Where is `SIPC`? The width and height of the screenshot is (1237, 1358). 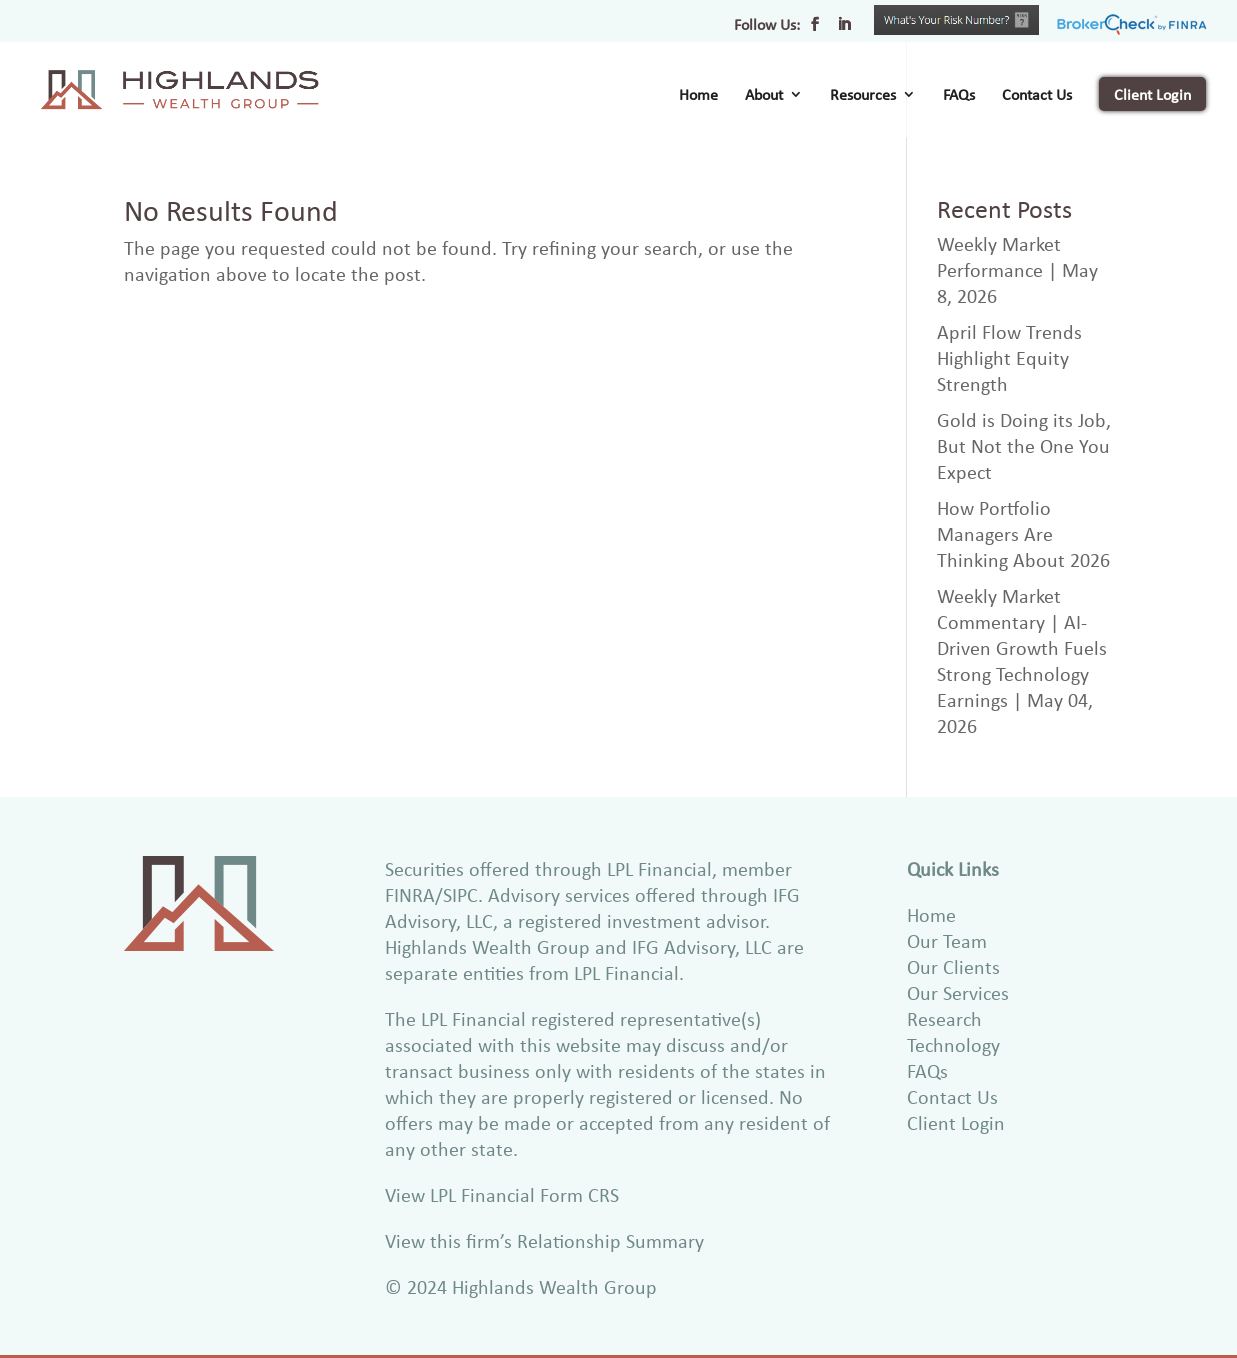 SIPC is located at coordinates (460, 894).